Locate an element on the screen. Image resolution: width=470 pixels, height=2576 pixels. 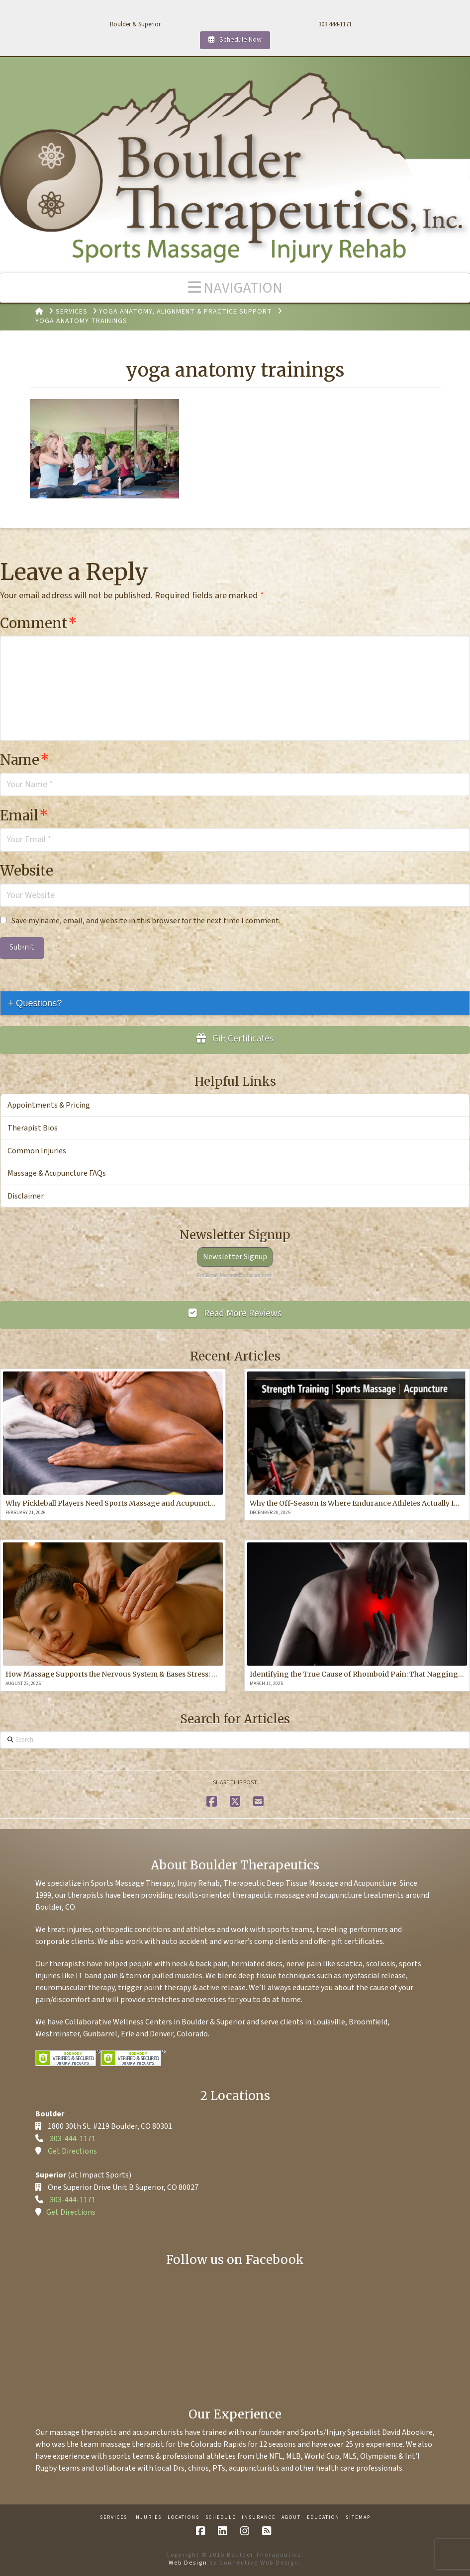
Massage & Acupuncture FAQs is located at coordinates (56, 1172).